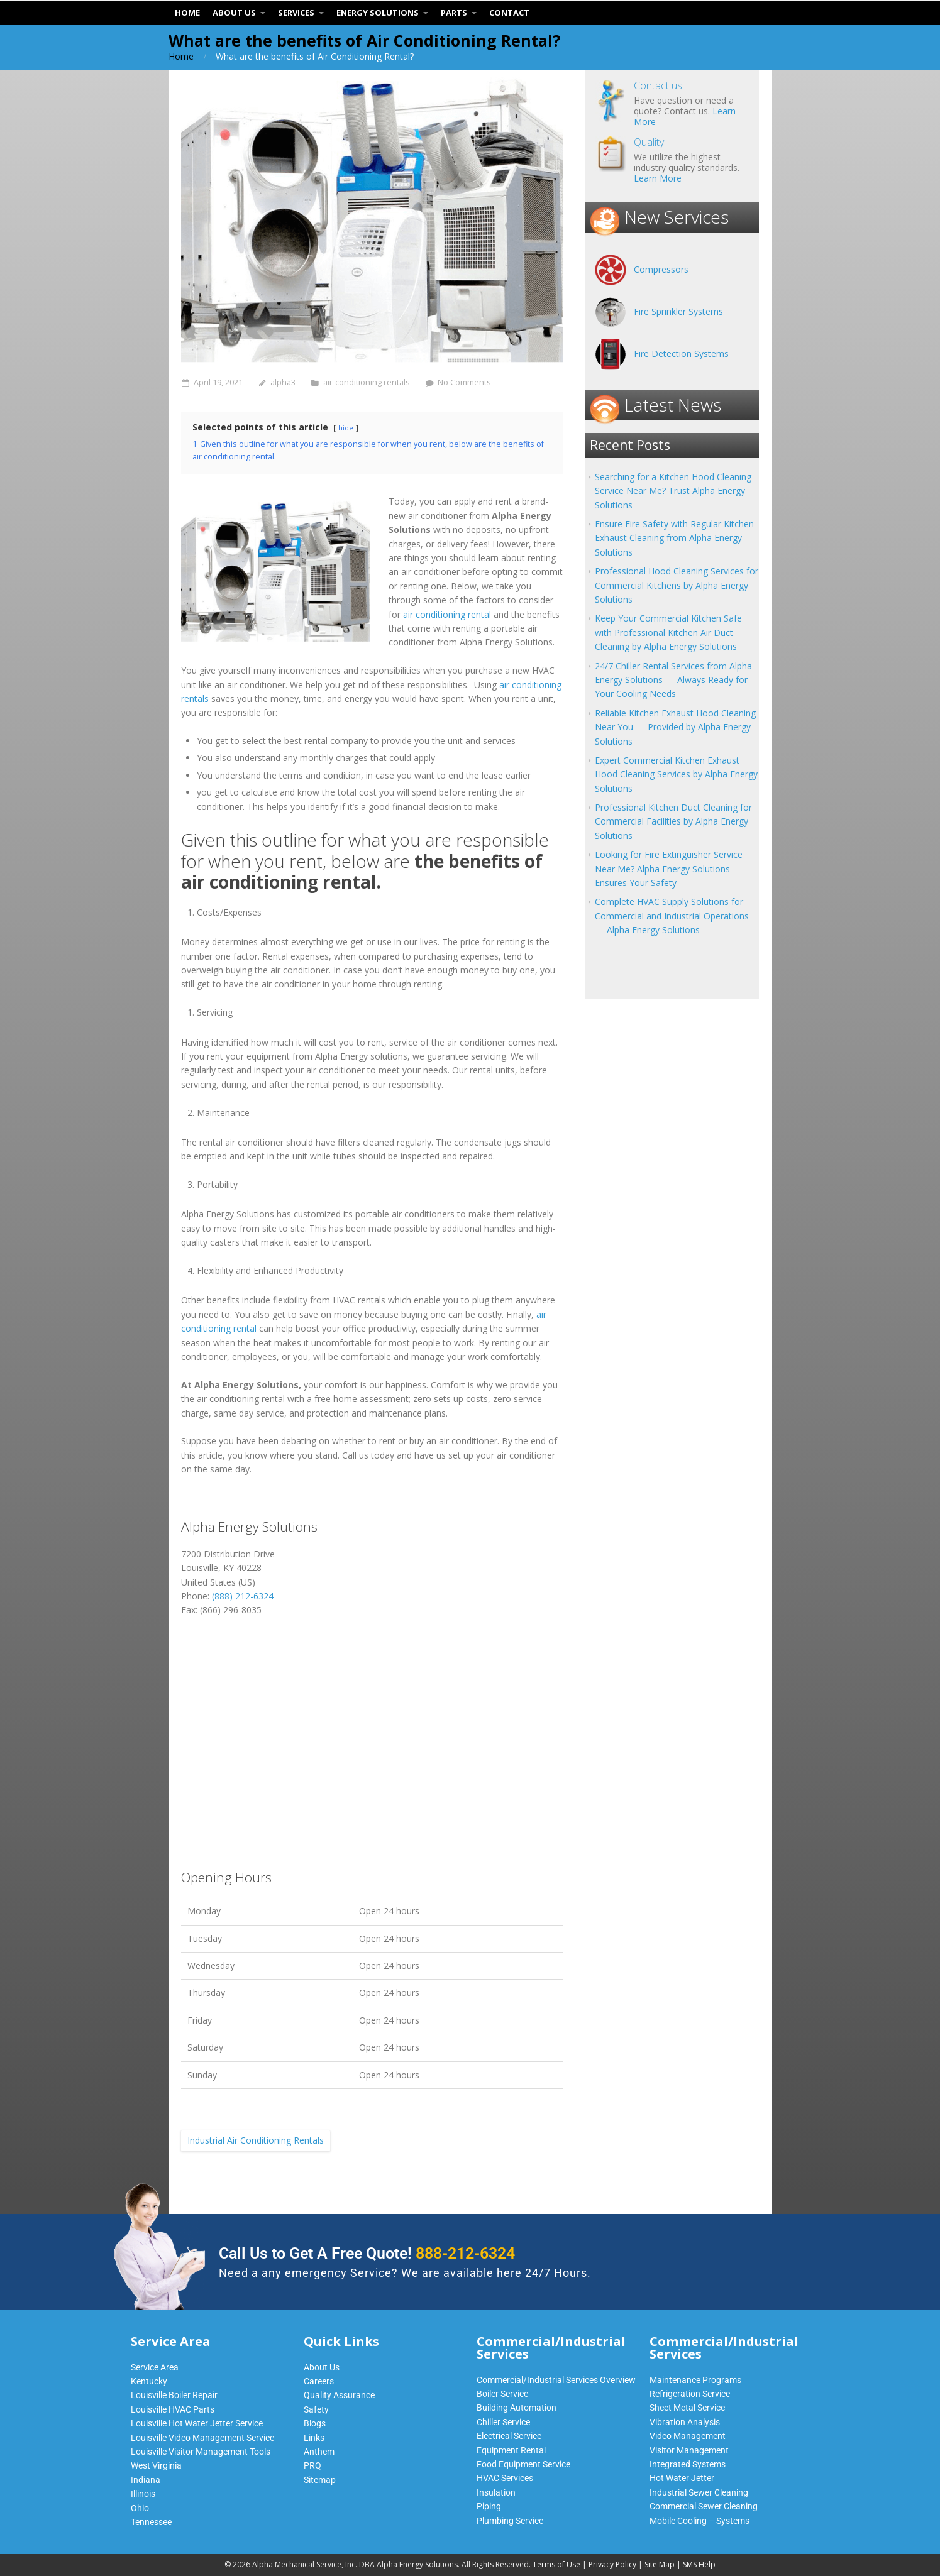 The image size is (940, 2576). I want to click on Ensure Fire Safety with Regular Kitchen Exhaust Cleaning from Alpha Energy Solutions, so click(674, 538).